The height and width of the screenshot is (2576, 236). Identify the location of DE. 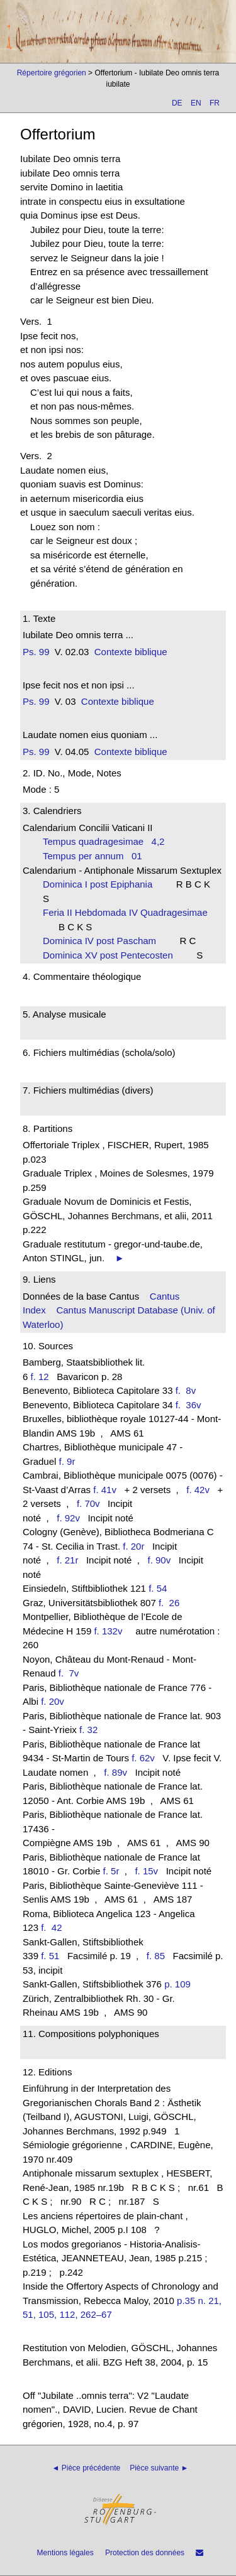
(177, 103).